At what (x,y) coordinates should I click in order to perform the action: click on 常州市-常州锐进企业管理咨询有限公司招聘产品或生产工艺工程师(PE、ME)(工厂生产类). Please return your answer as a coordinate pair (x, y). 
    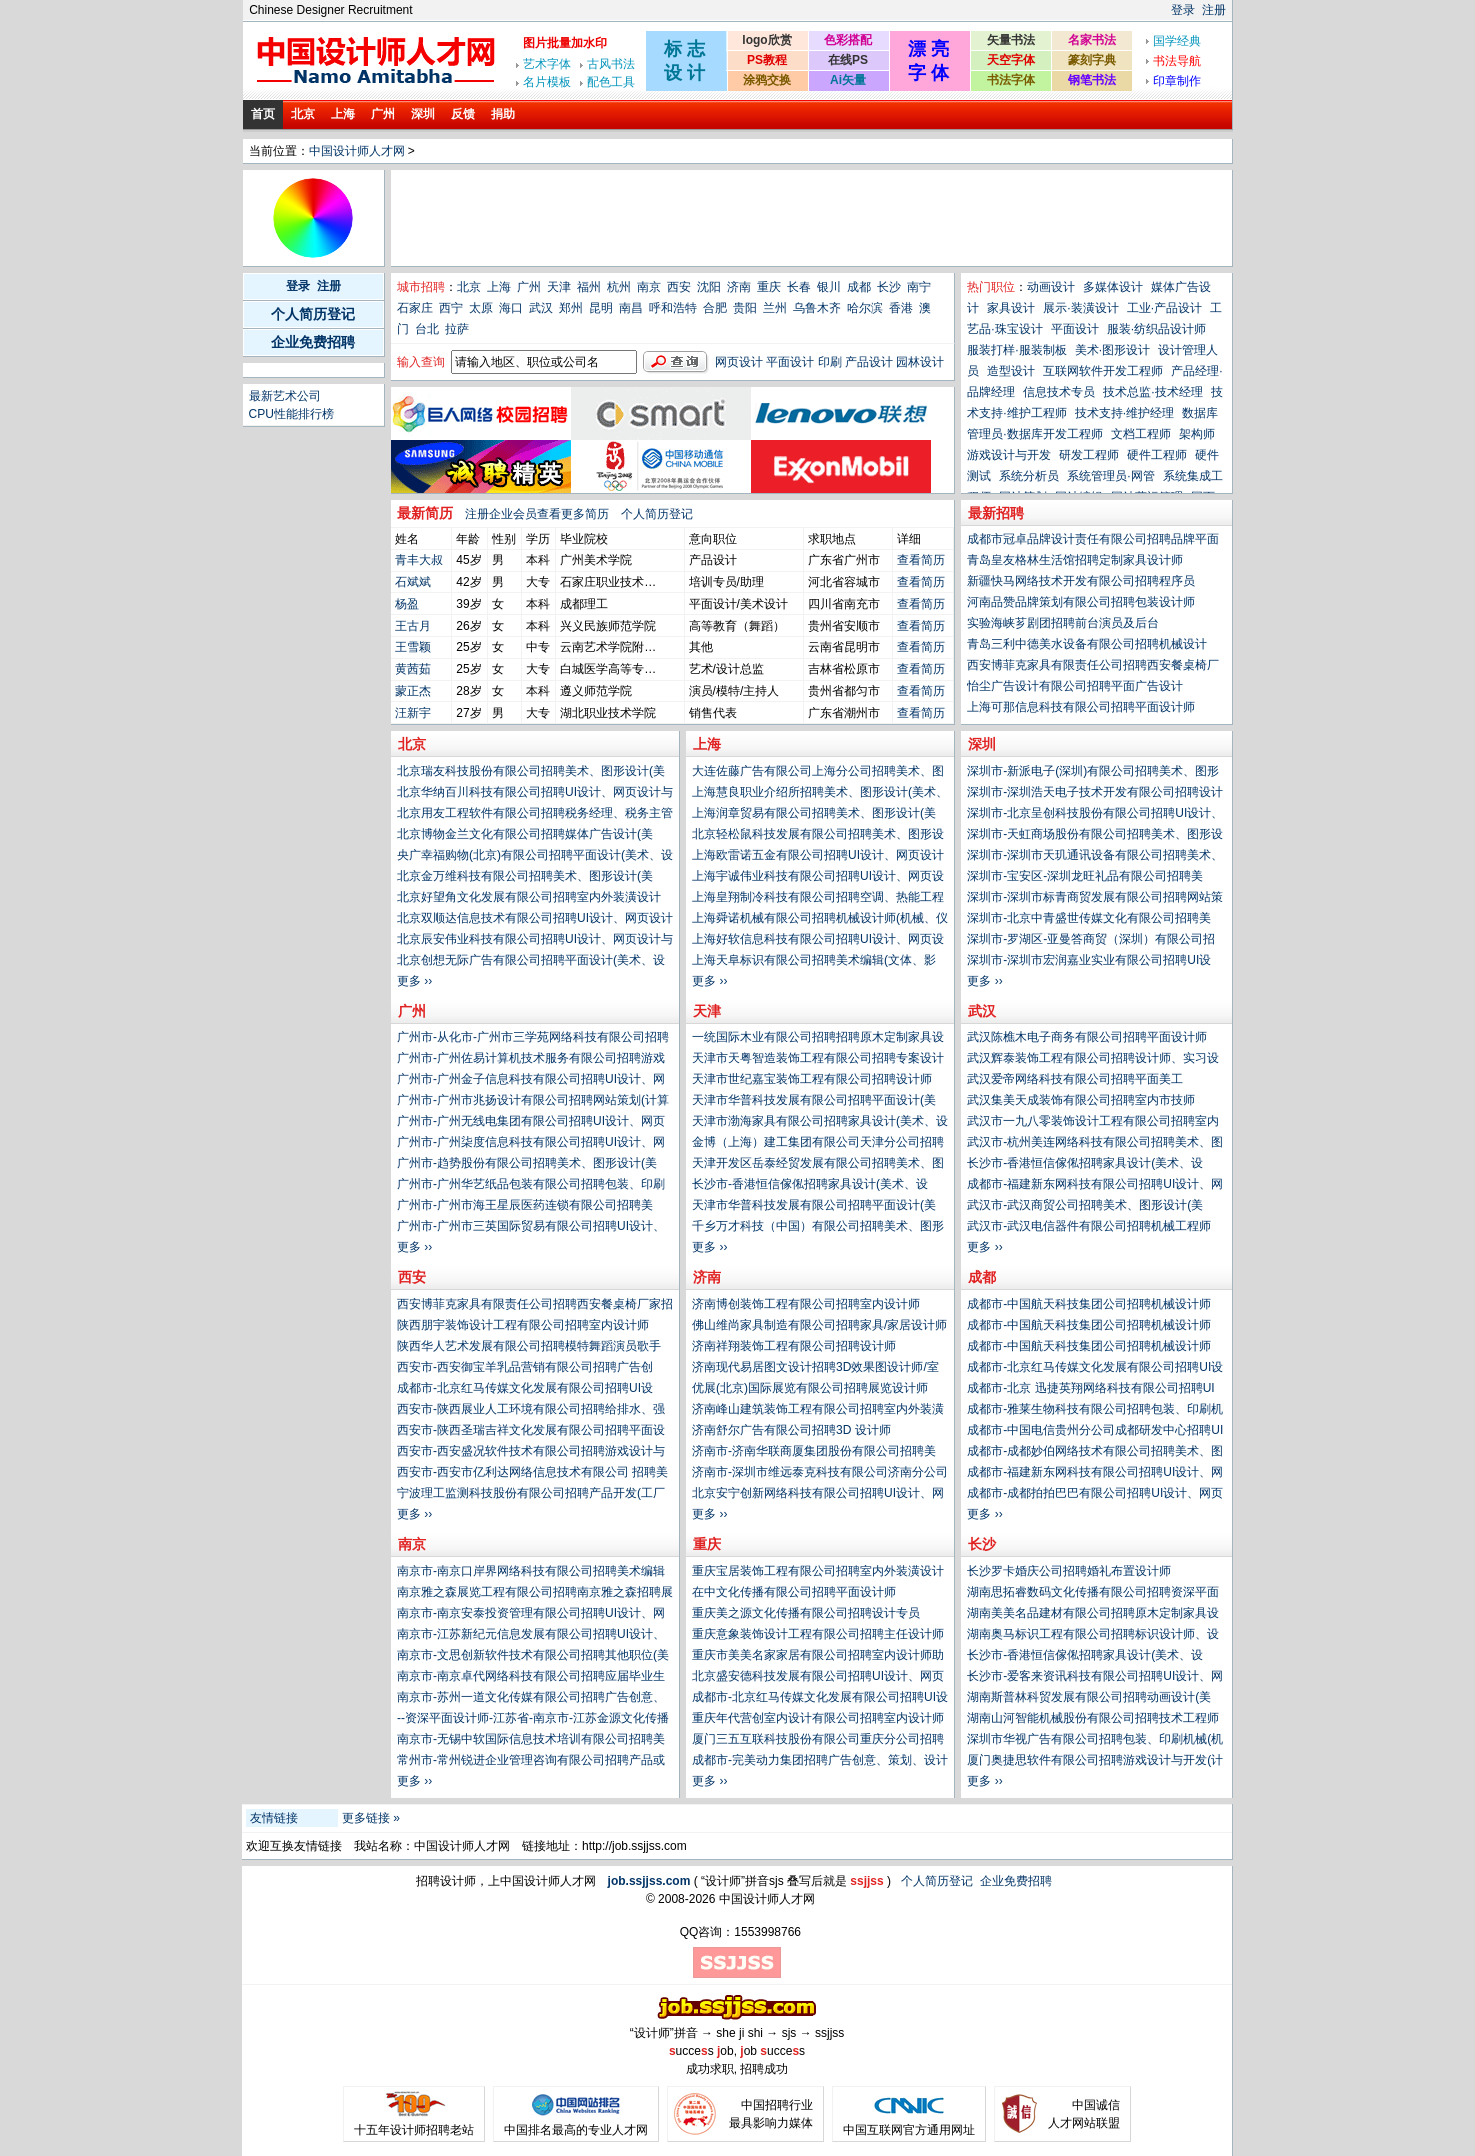
    Looking at the image, I should click on (531, 1762).